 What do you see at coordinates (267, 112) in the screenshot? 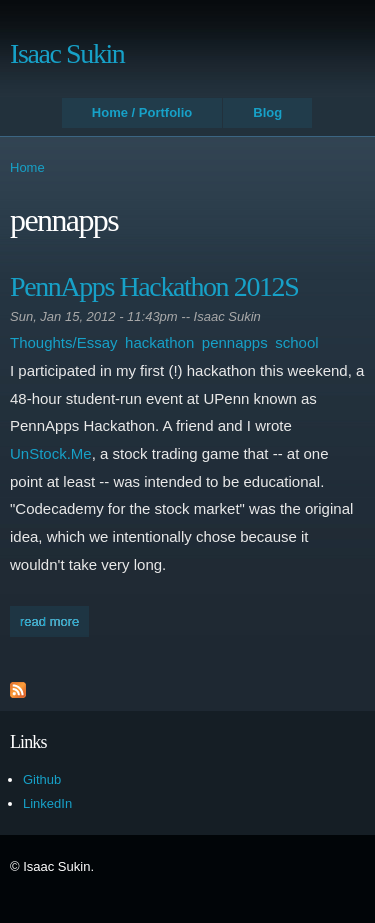
I see `Blog` at bounding box center [267, 112].